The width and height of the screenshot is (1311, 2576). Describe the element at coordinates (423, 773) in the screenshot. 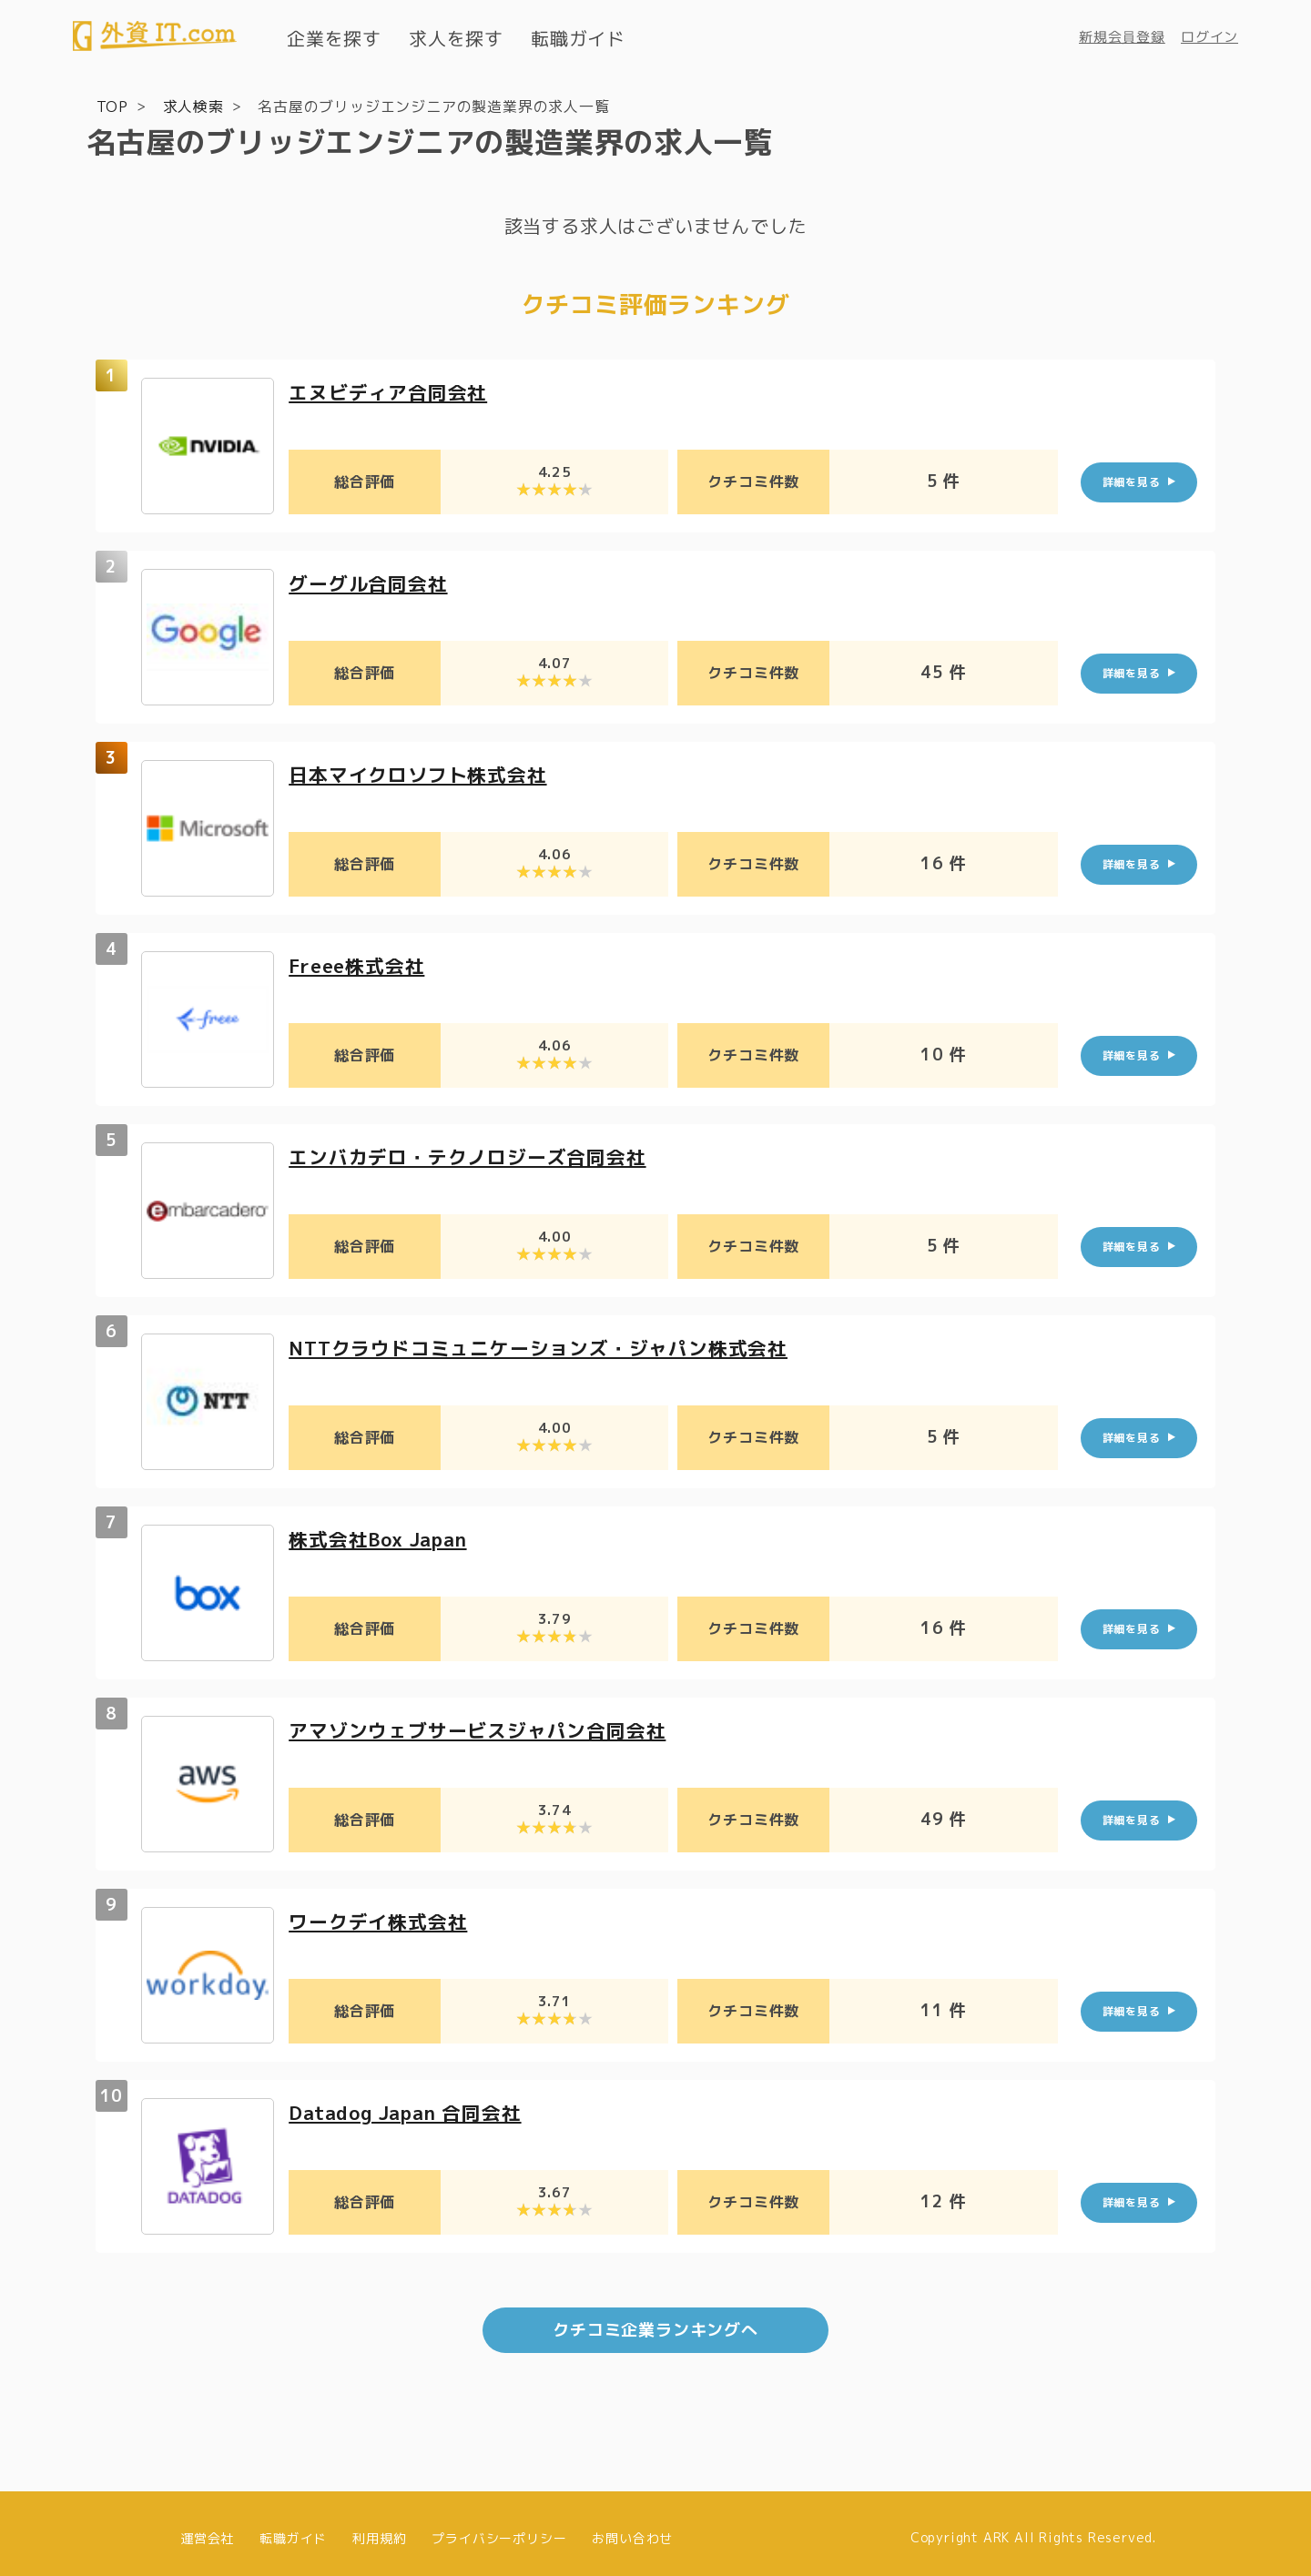

I see `日本マイクロソフト株式会社` at that location.